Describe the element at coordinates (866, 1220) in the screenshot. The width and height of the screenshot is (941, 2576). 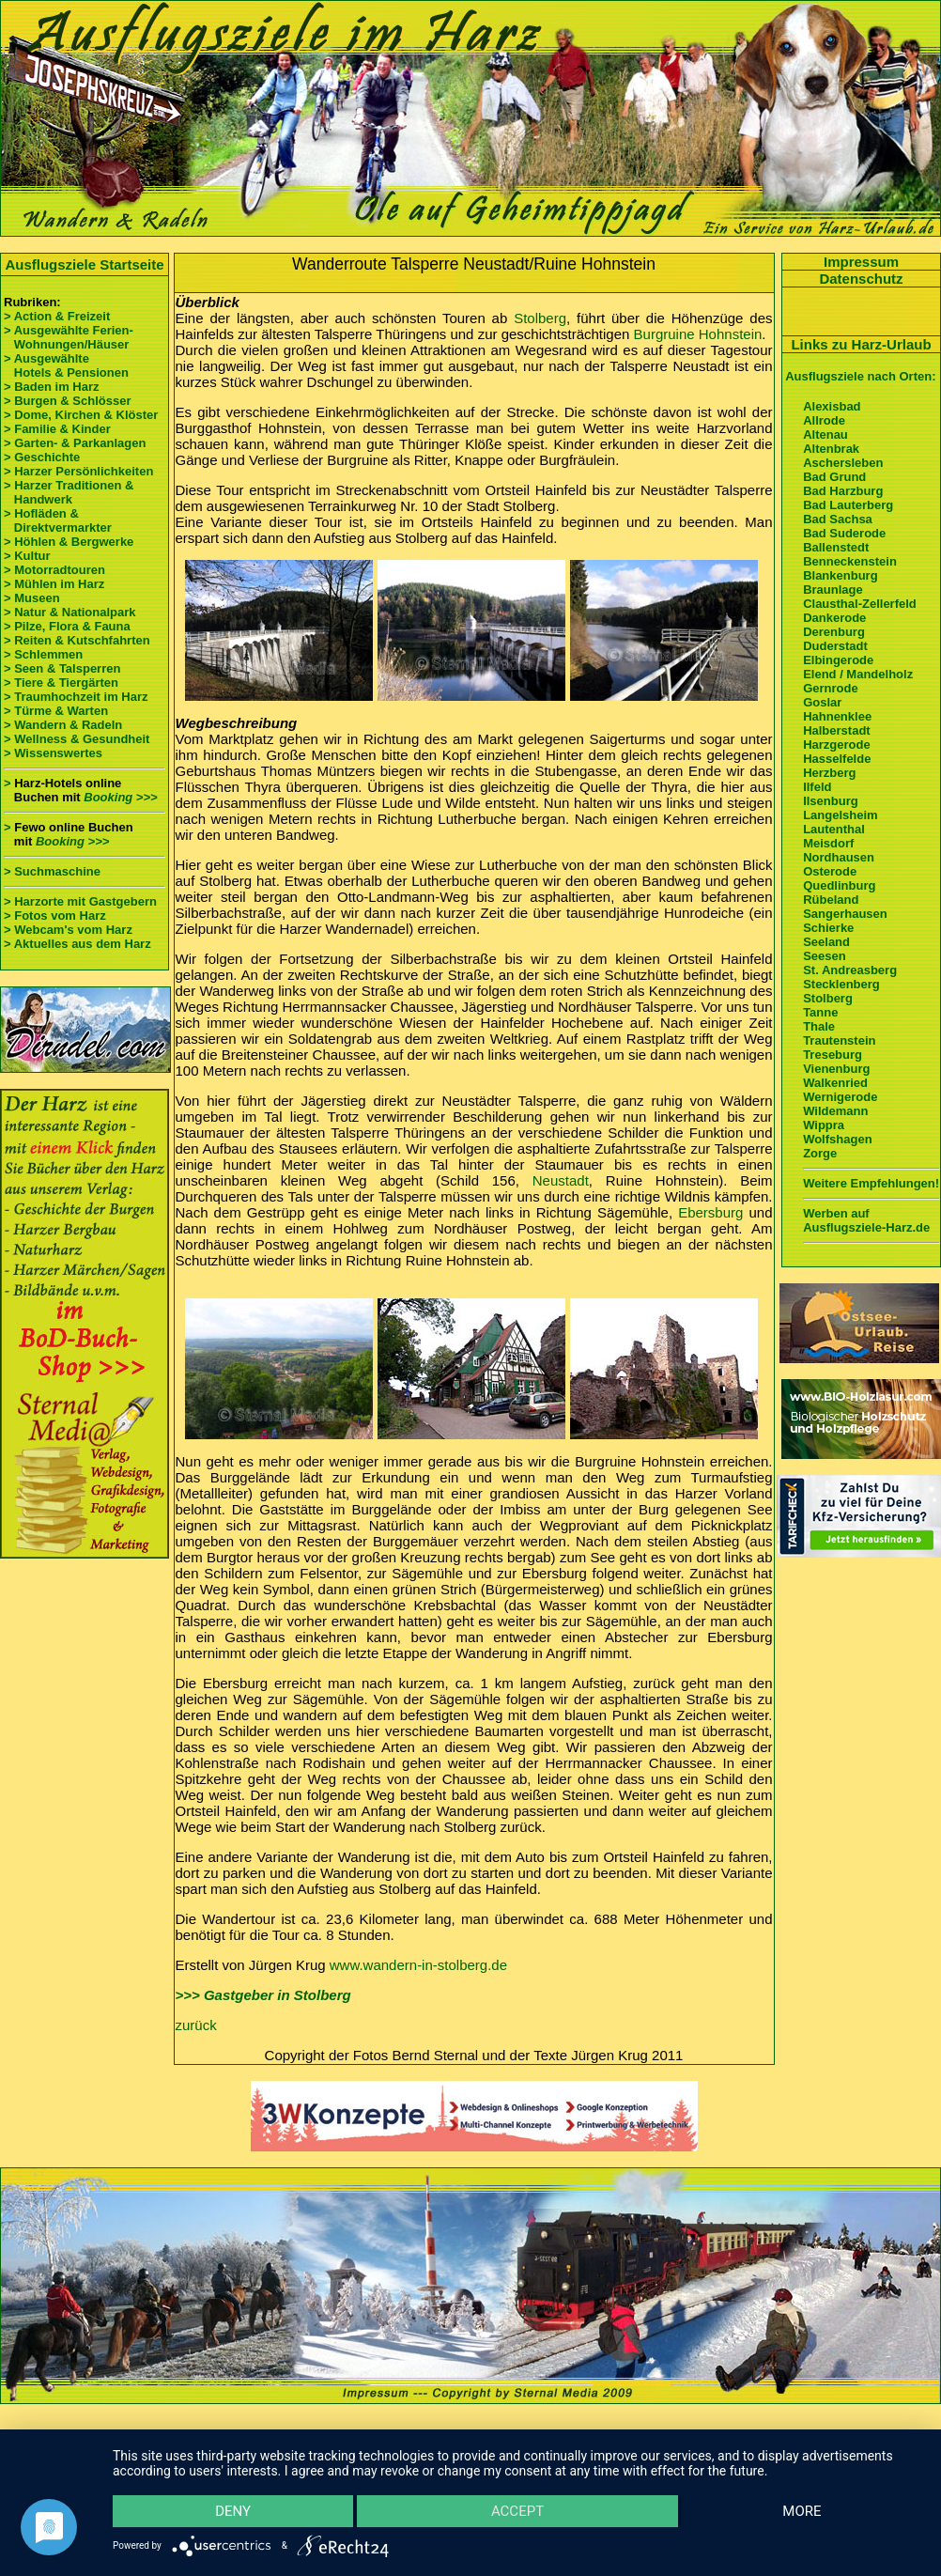
I see `Werben auf Ausflugsziele-Harz.de` at that location.